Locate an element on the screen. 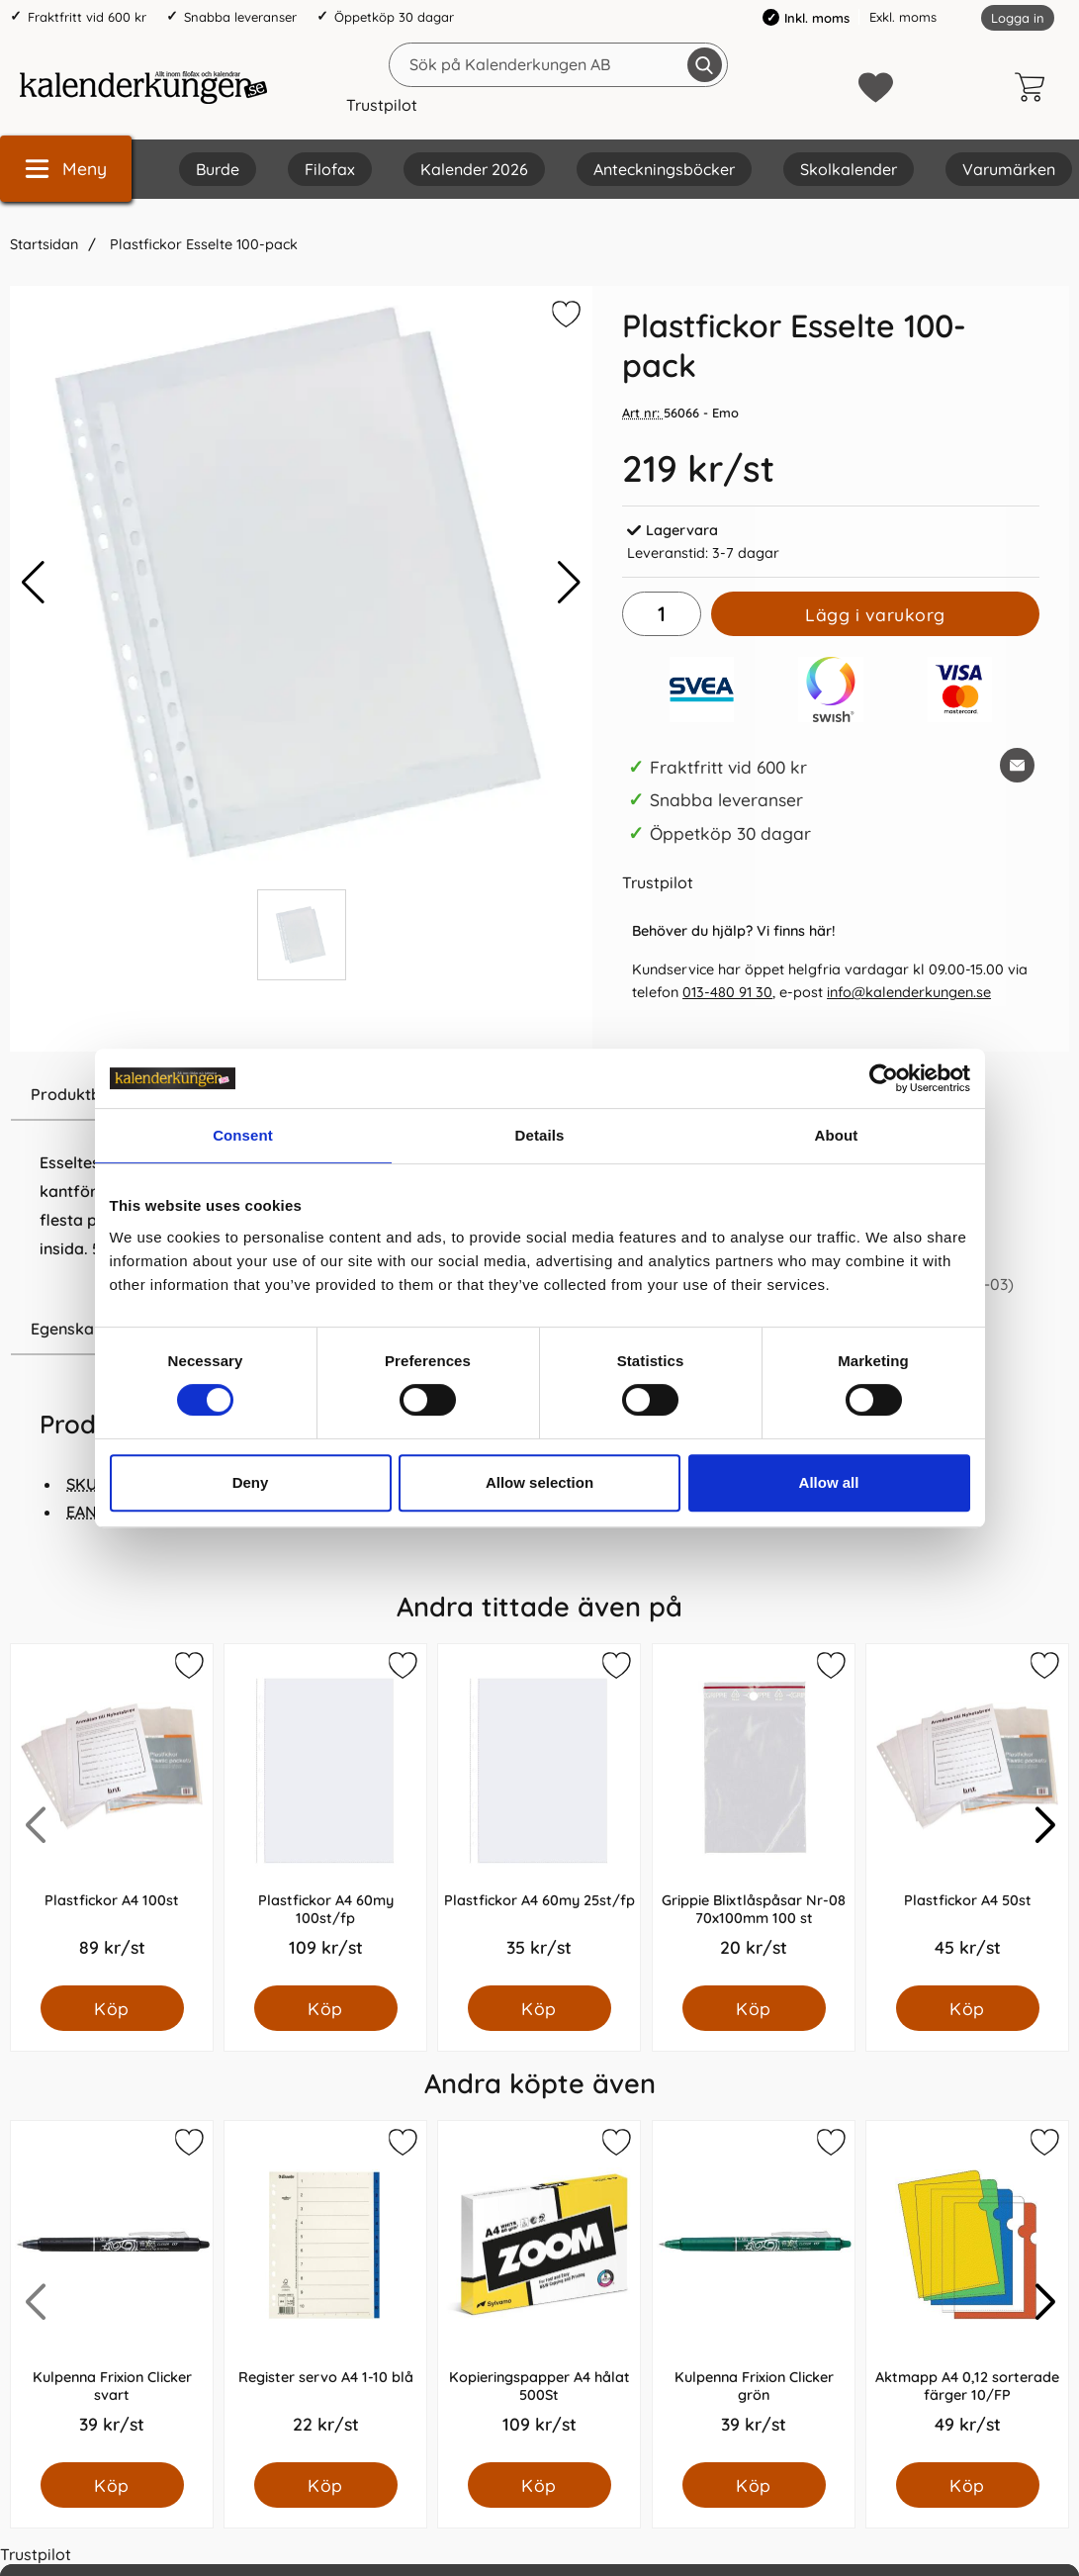 This screenshot has width=1079, height=2576. [Plastfickor A4 60my 25st/fp; Pris: 35.0 kr per Styck] is located at coordinates (539, 1814).